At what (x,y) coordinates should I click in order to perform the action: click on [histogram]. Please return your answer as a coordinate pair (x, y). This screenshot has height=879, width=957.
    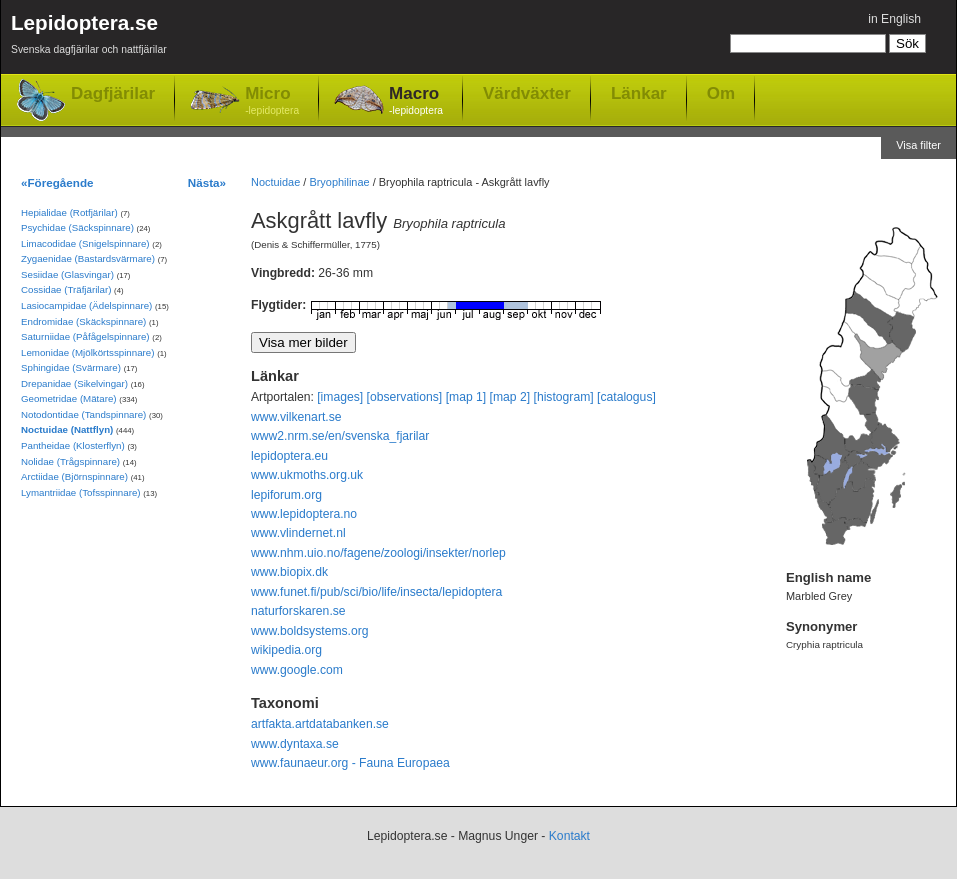
    Looking at the image, I should click on (564, 397).